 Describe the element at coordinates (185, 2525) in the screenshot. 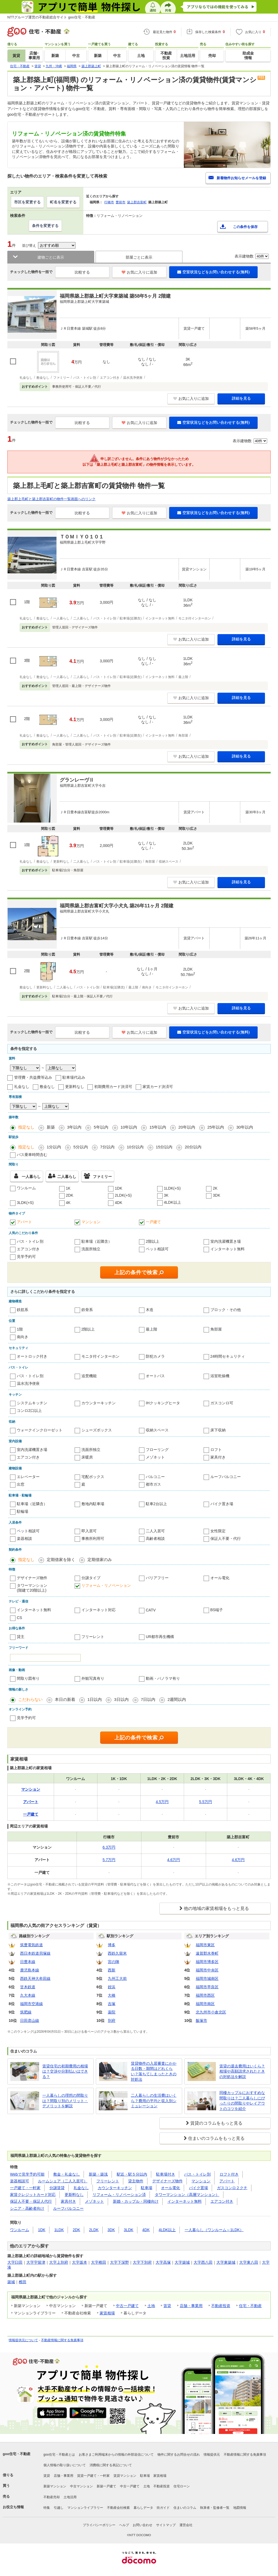

I see `運営会社` at that location.